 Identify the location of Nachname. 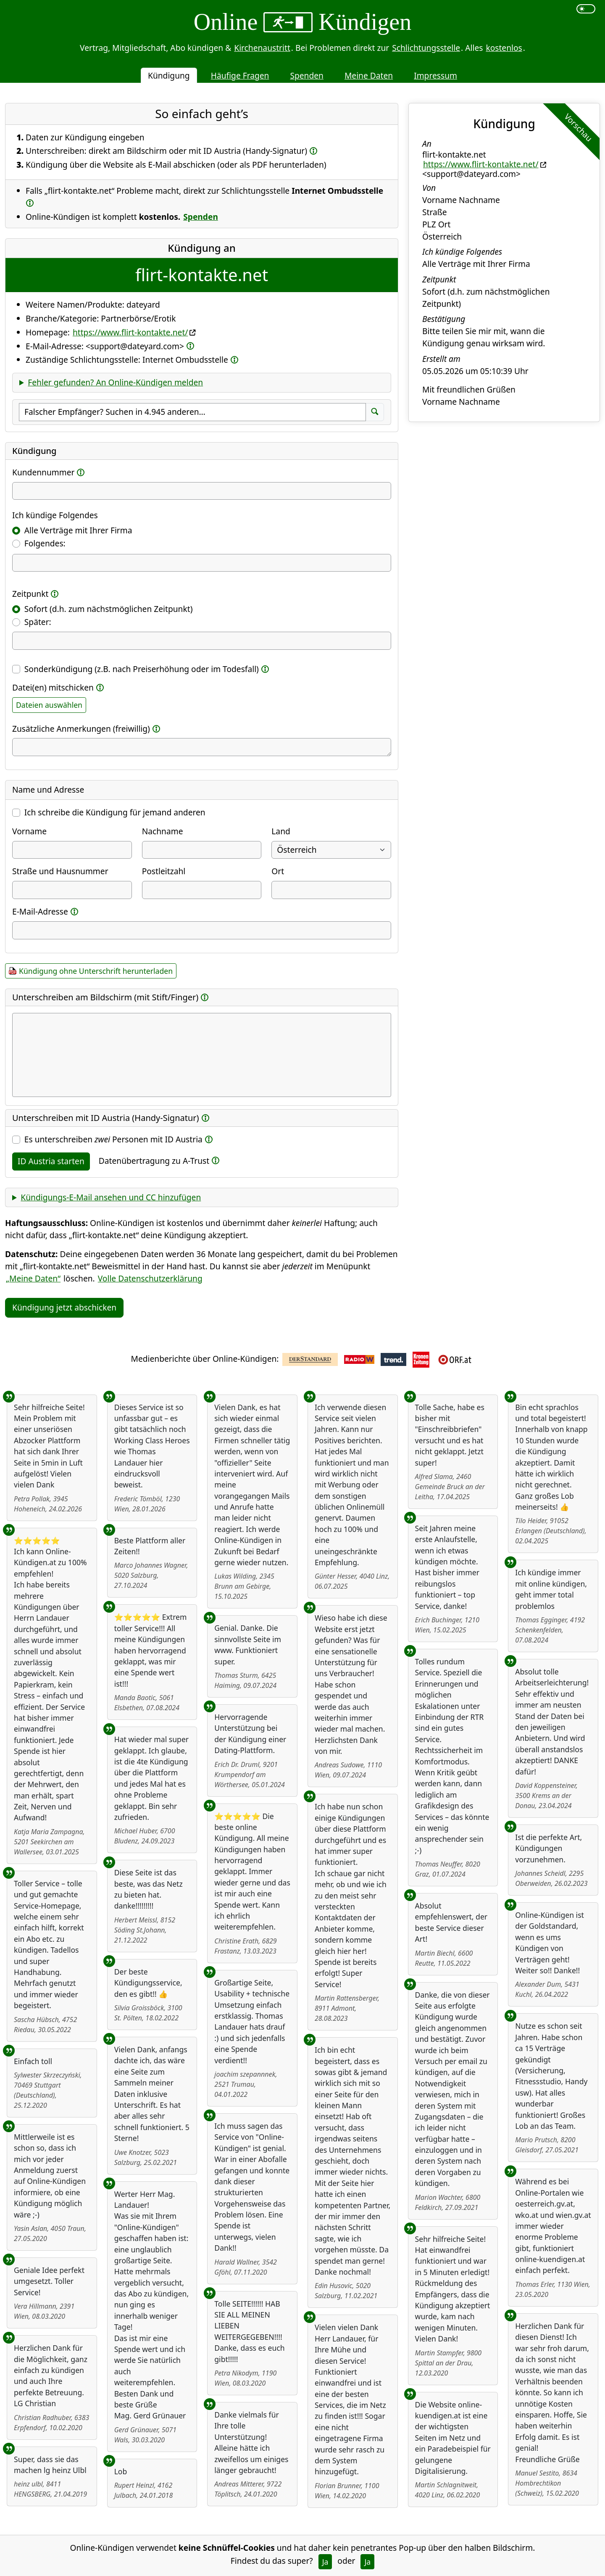
(162, 831).